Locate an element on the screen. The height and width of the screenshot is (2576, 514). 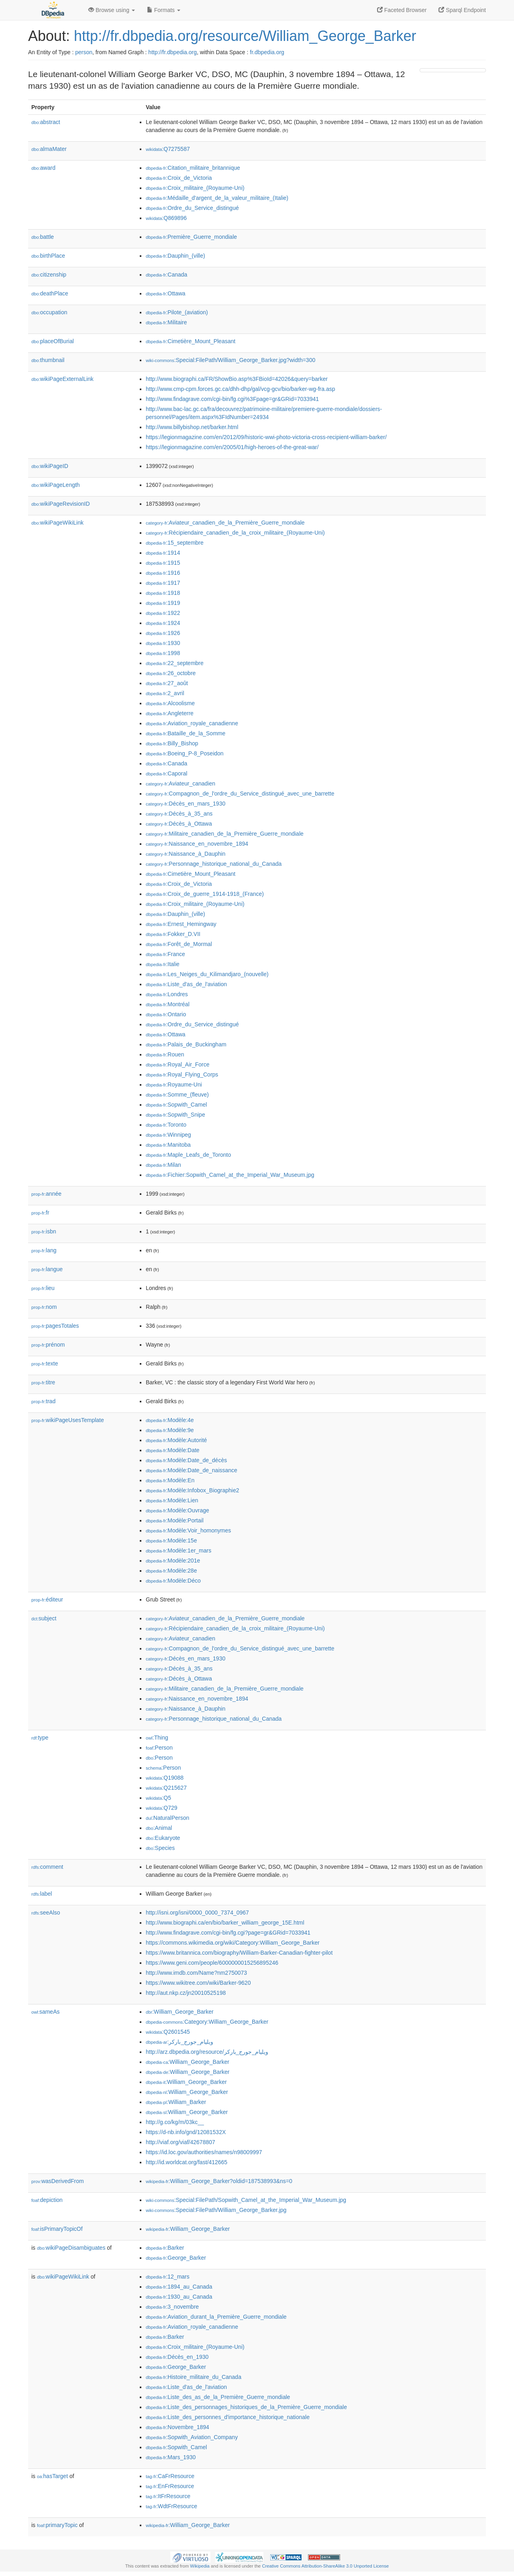
http://www.imdb.com/Name?nm2750073 is located at coordinates (196, 1973).